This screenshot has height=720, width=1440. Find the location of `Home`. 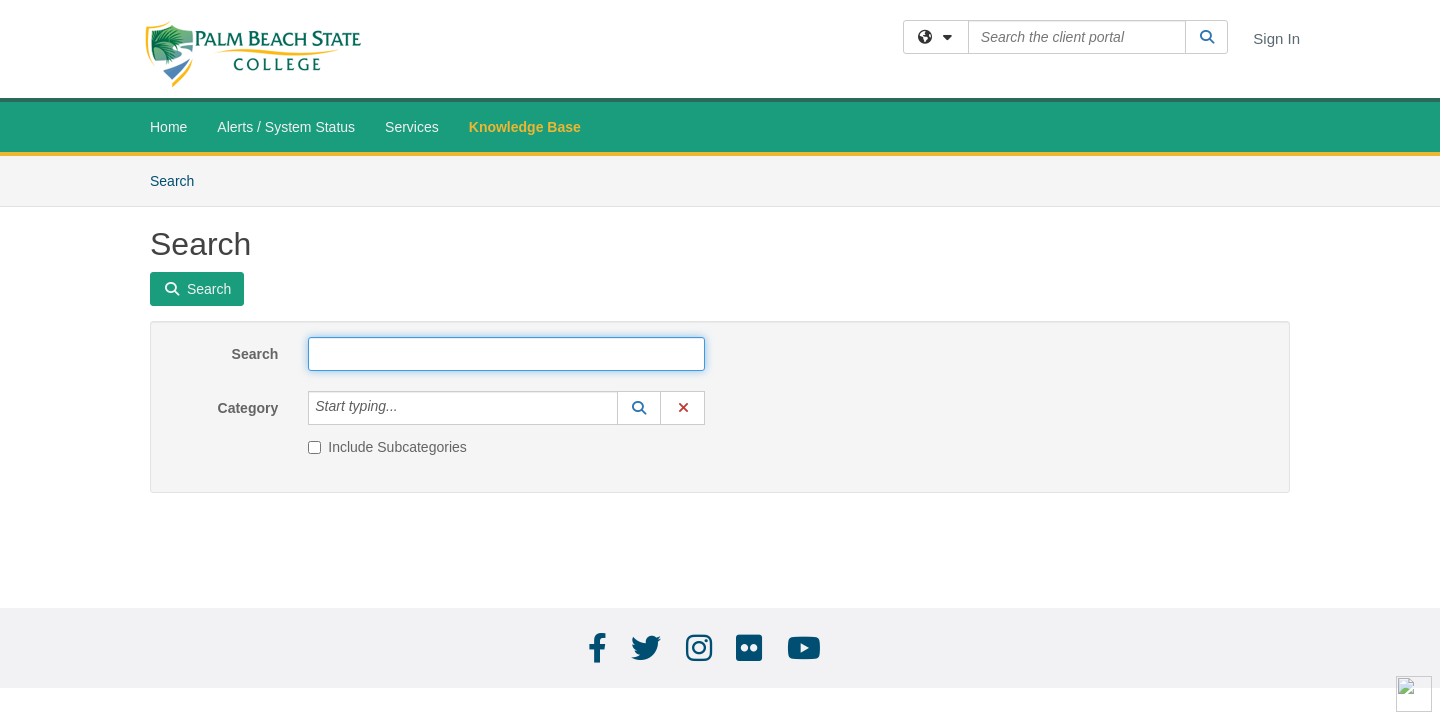

Home is located at coordinates (168, 127).